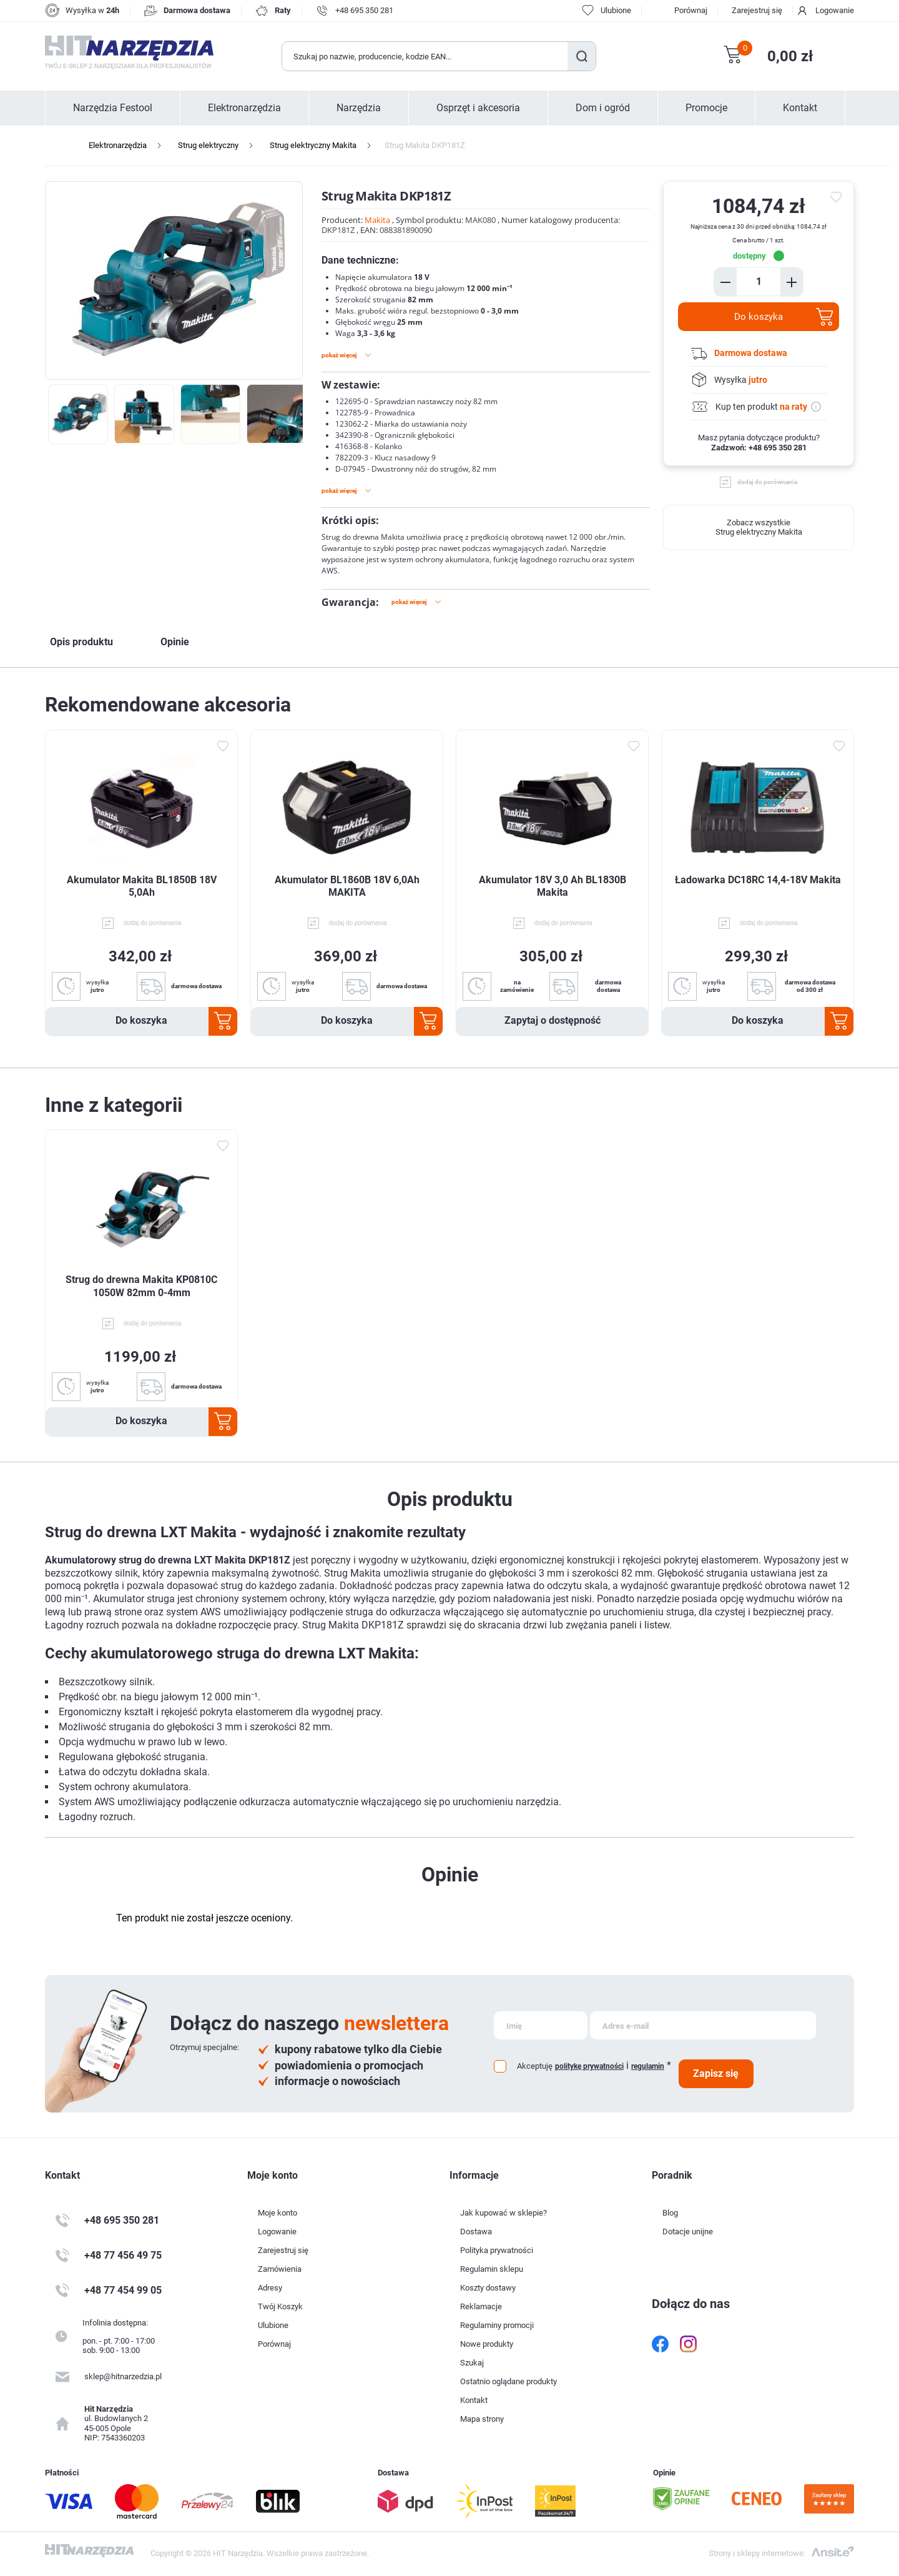 Image resolution: width=899 pixels, height=2576 pixels. What do you see at coordinates (589, 2066) in the screenshot?
I see `politykę prywatności` at bounding box center [589, 2066].